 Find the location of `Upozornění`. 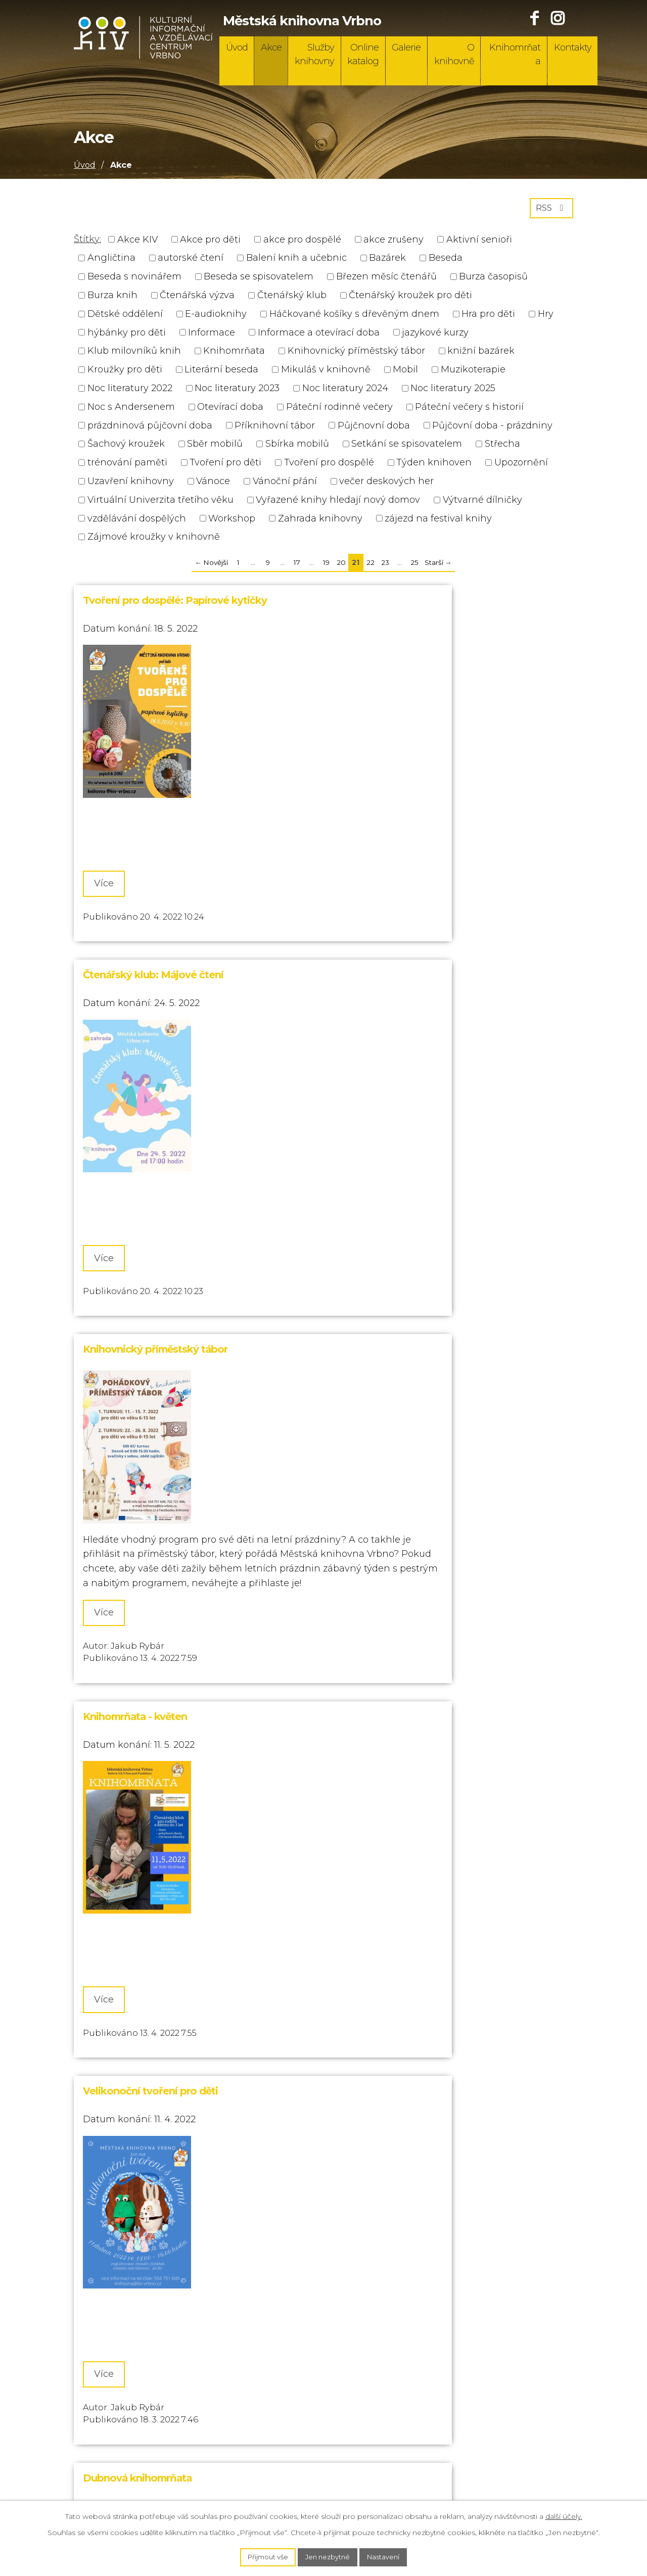

Upozornění is located at coordinates (521, 466).